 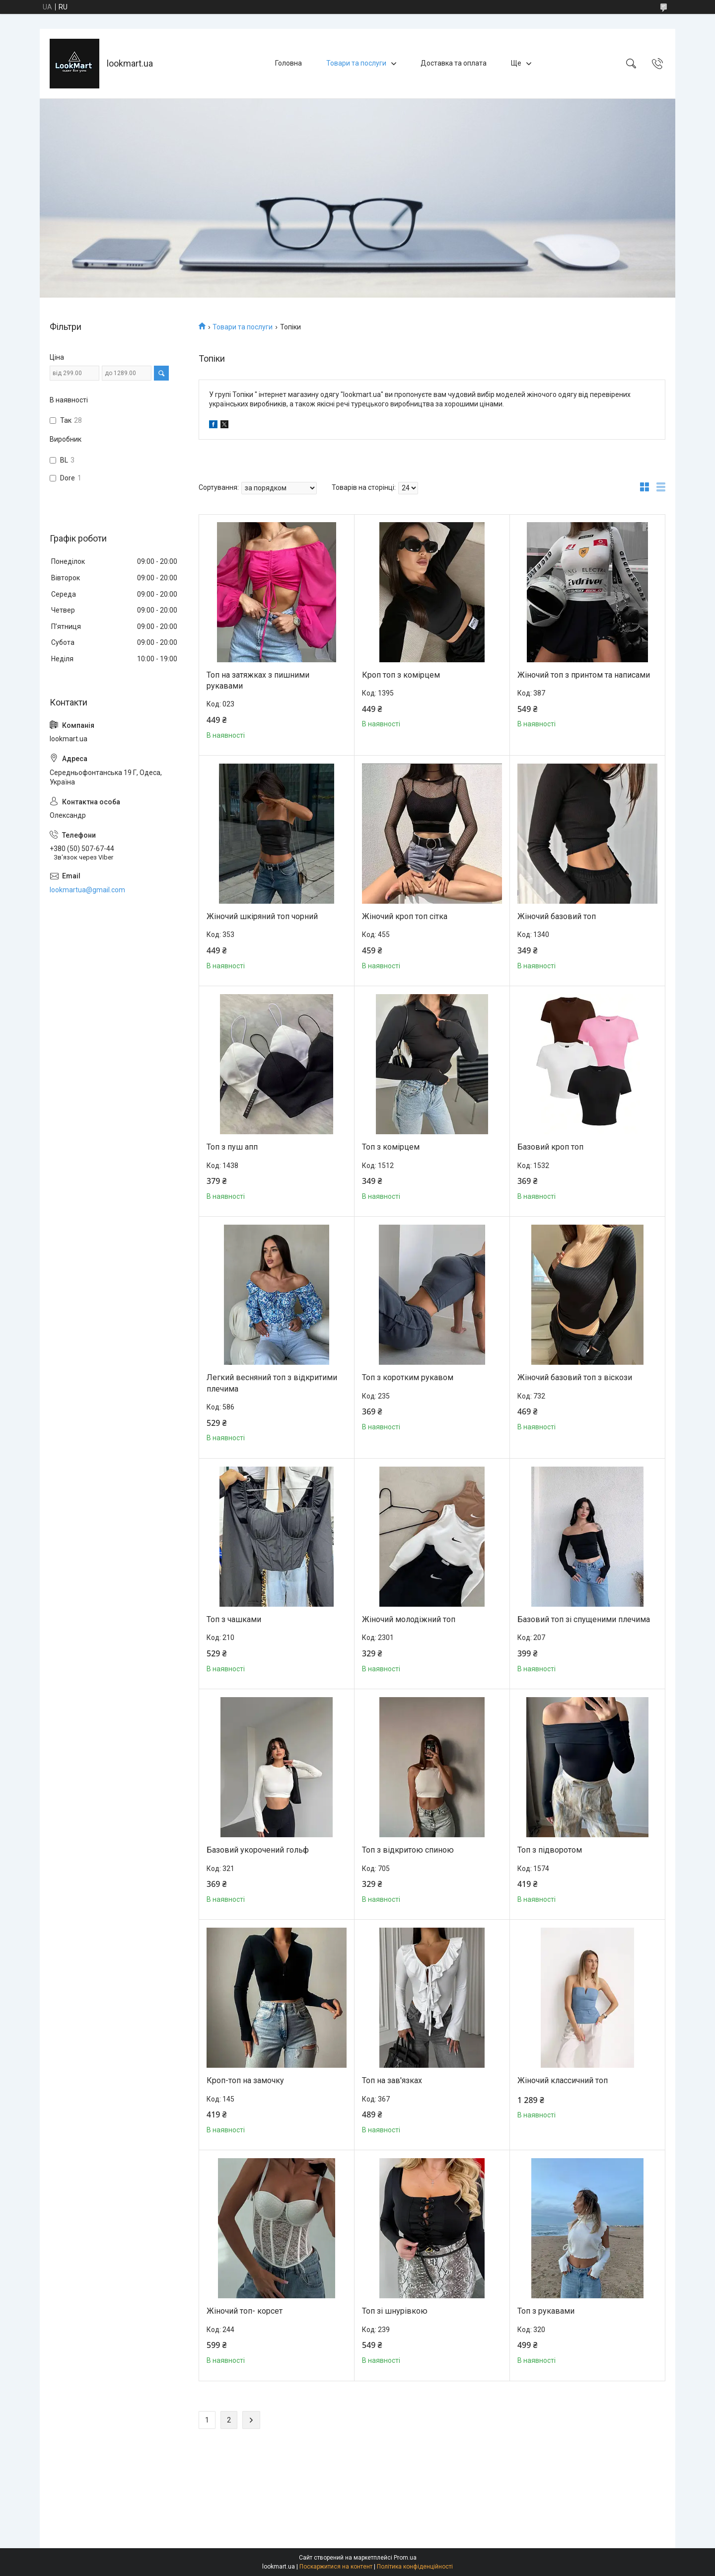 I want to click on Жіночий молодіжний топ, so click(x=408, y=1619).